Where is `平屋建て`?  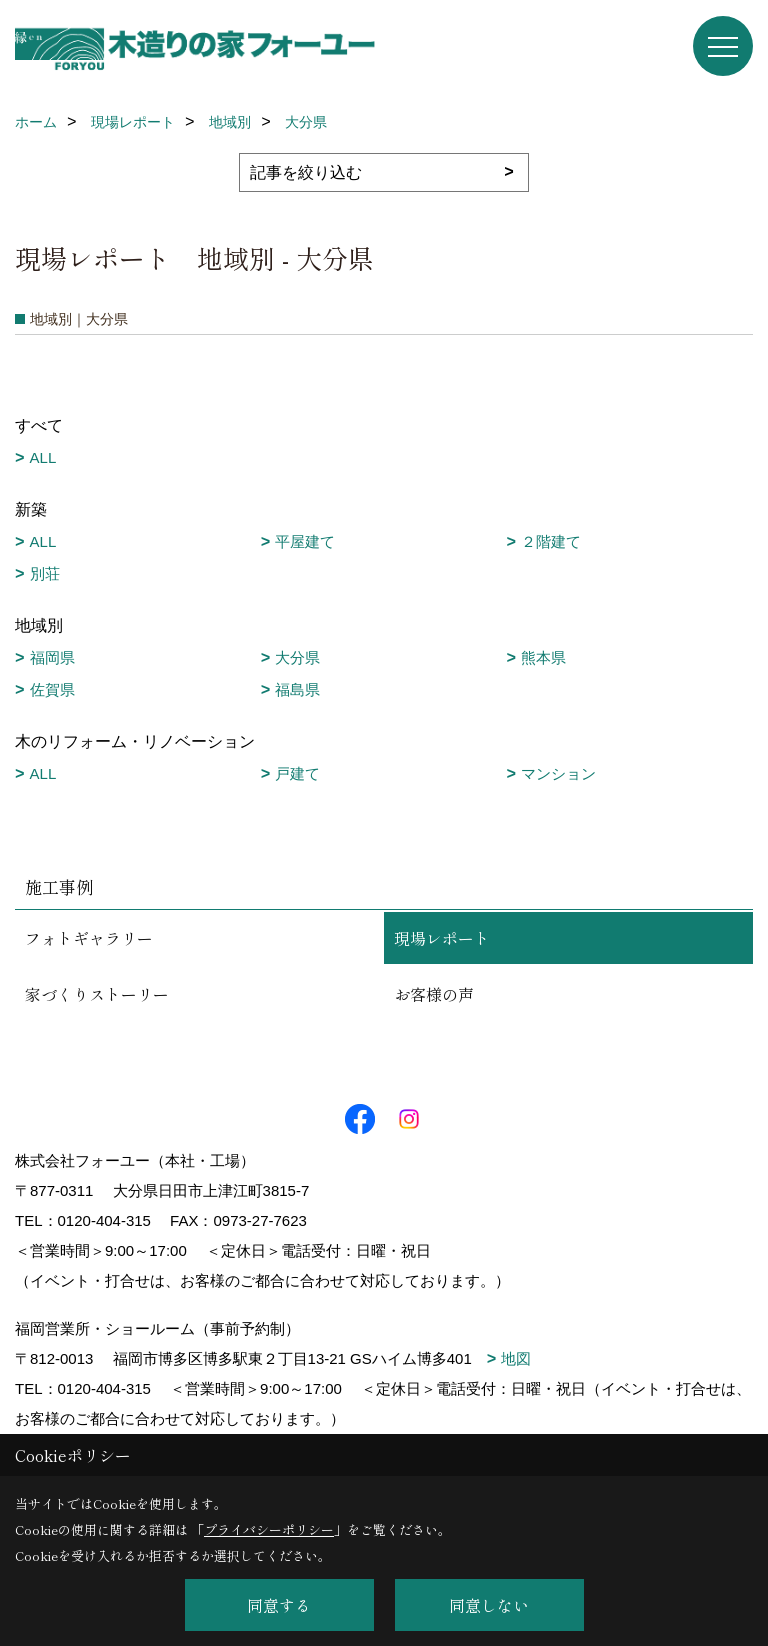
平屋建て is located at coordinates (305, 541).